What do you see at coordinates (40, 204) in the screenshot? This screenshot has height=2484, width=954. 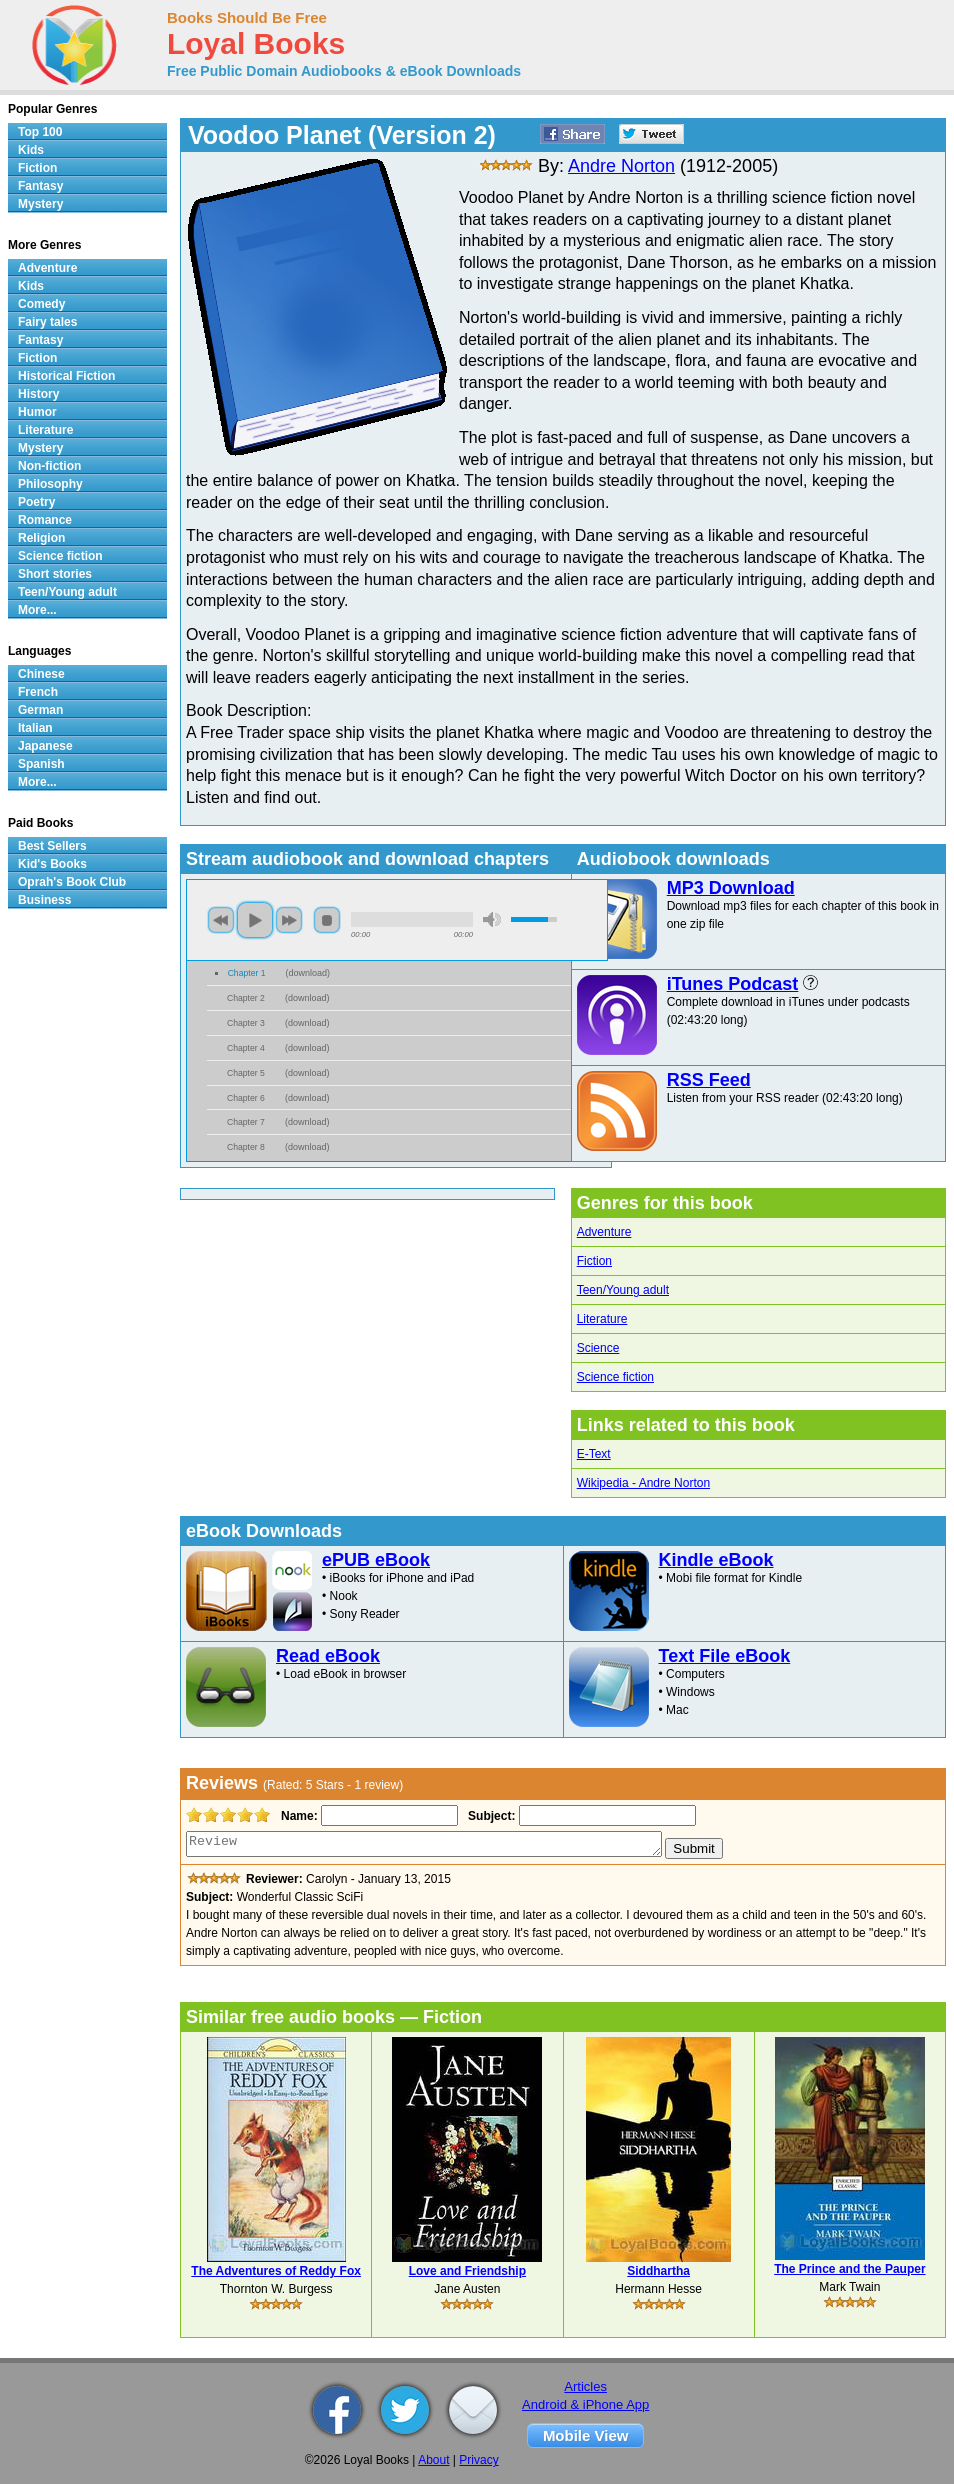 I see `Mystery` at bounding box center [40, 204].